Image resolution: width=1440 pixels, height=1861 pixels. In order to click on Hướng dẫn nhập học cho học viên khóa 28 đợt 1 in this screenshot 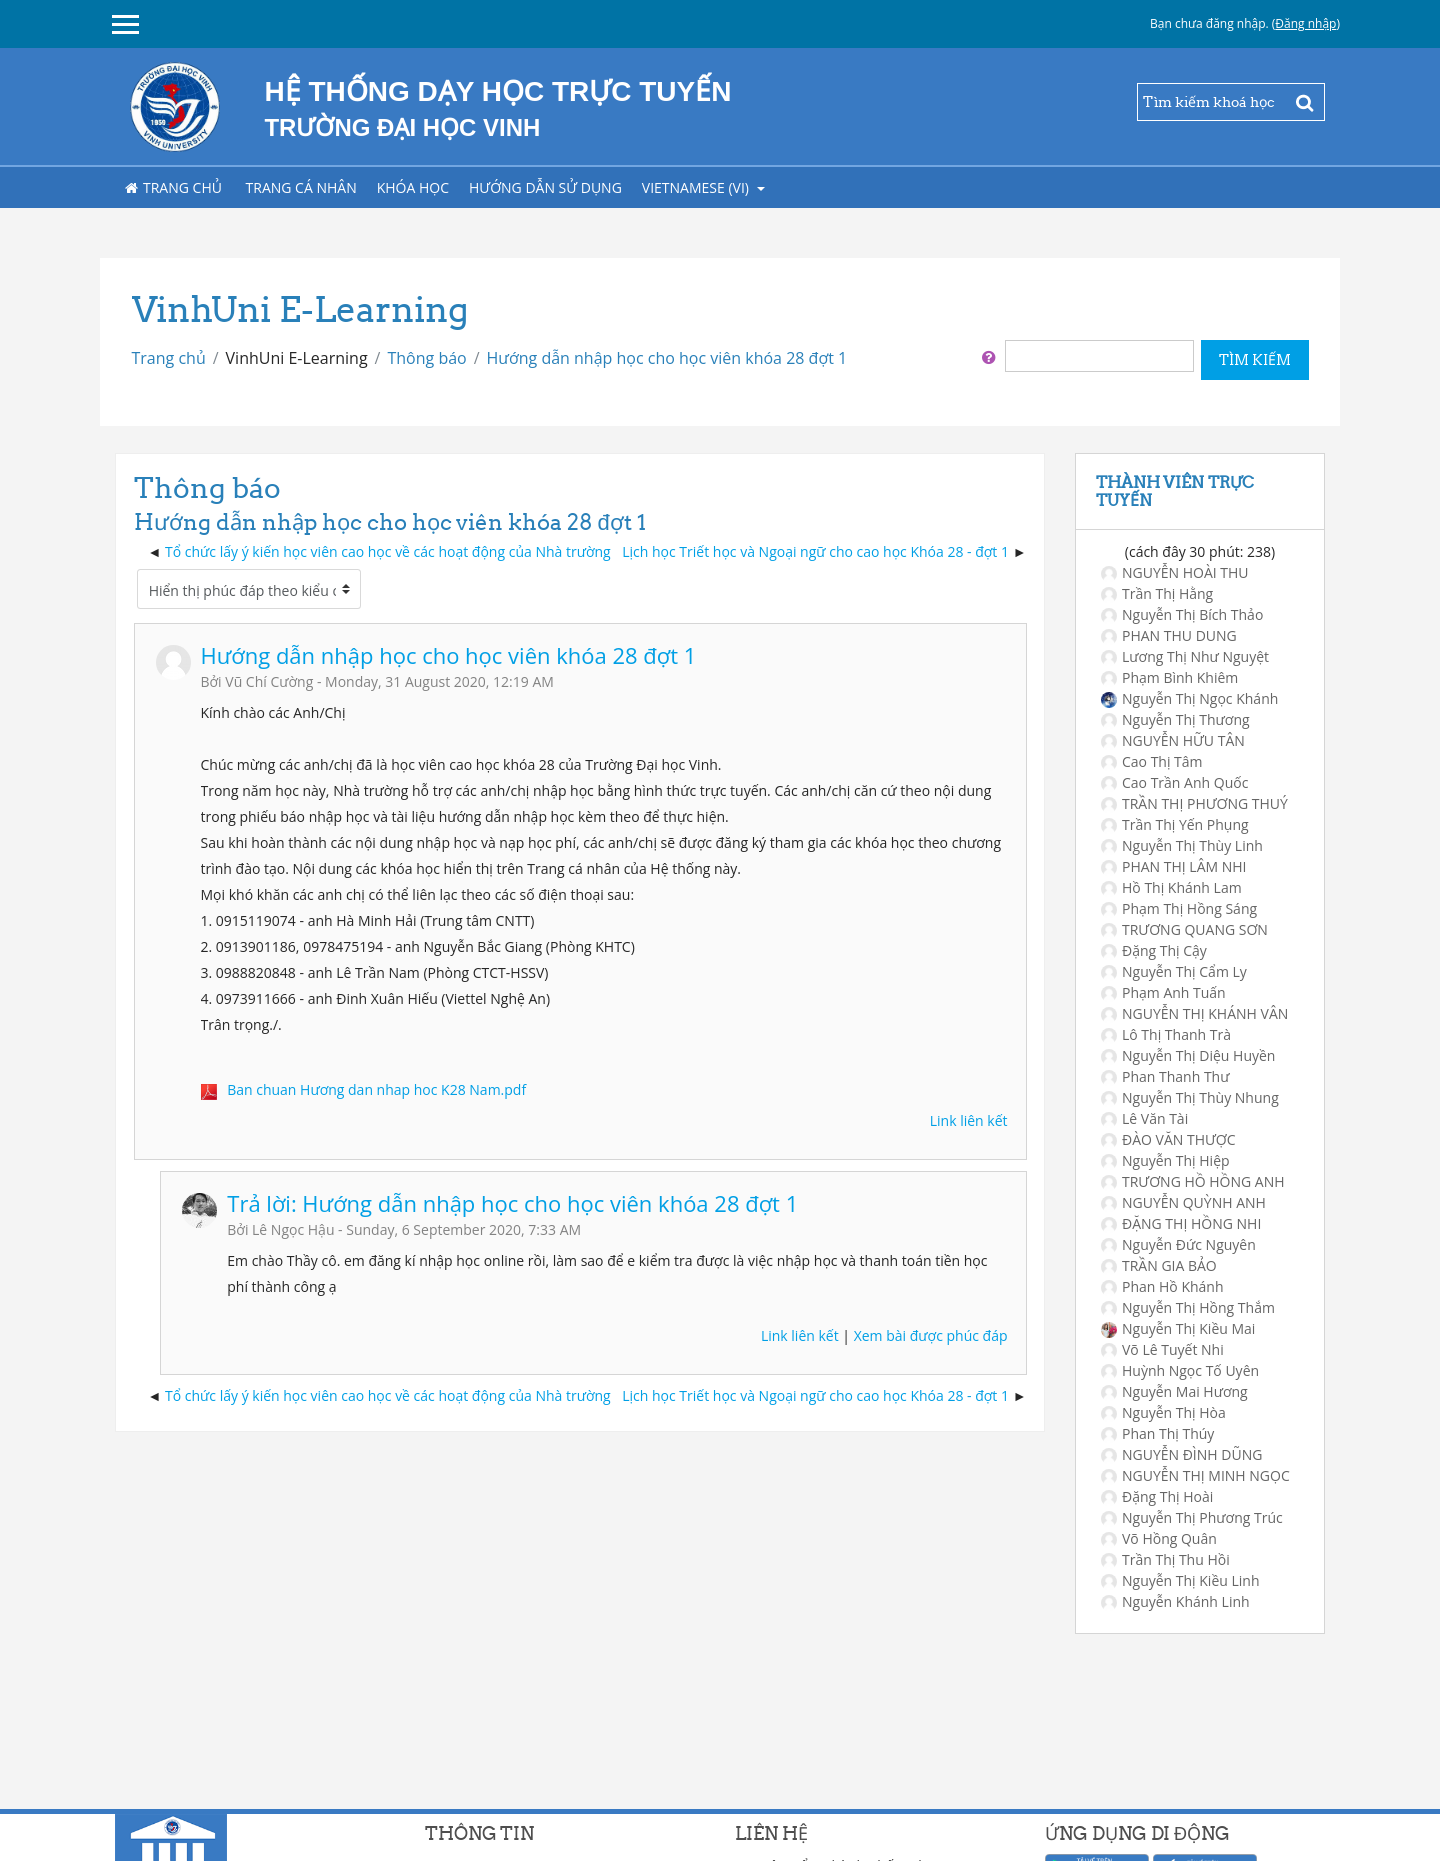, I will do `click(667, 358)`.